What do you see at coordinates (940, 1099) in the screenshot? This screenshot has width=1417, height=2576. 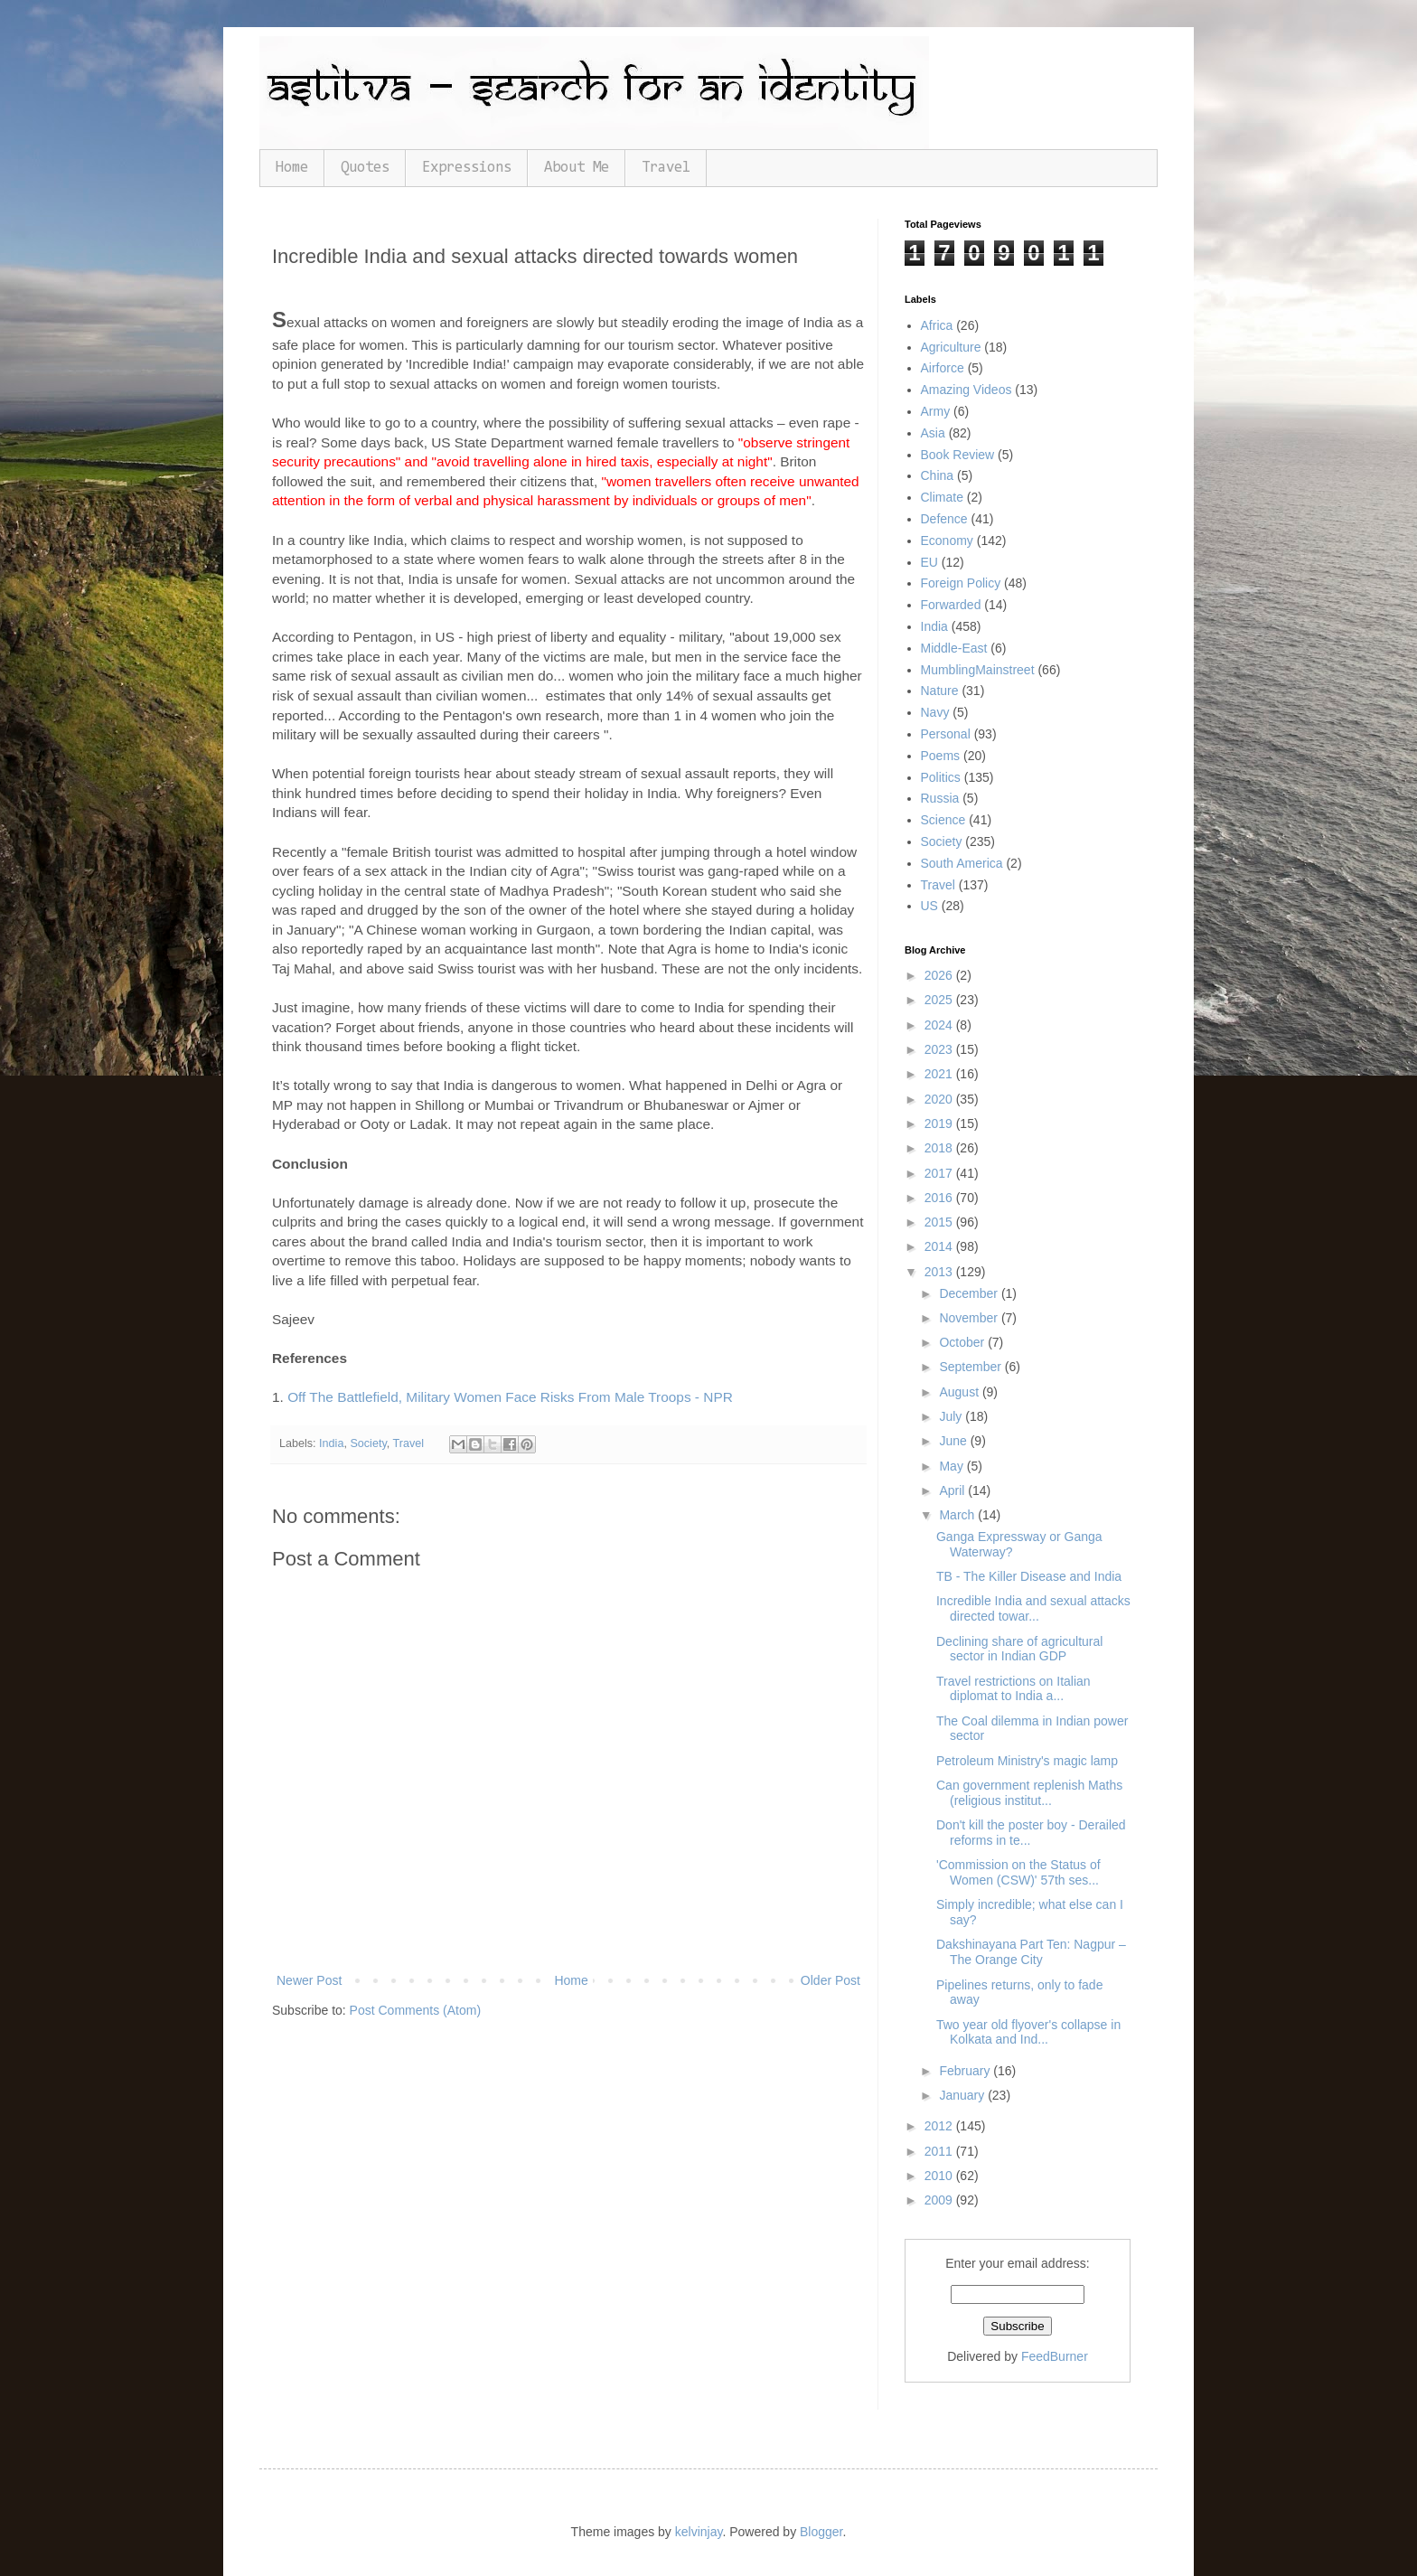 I see `2020` at bounding box center [940, 1099].